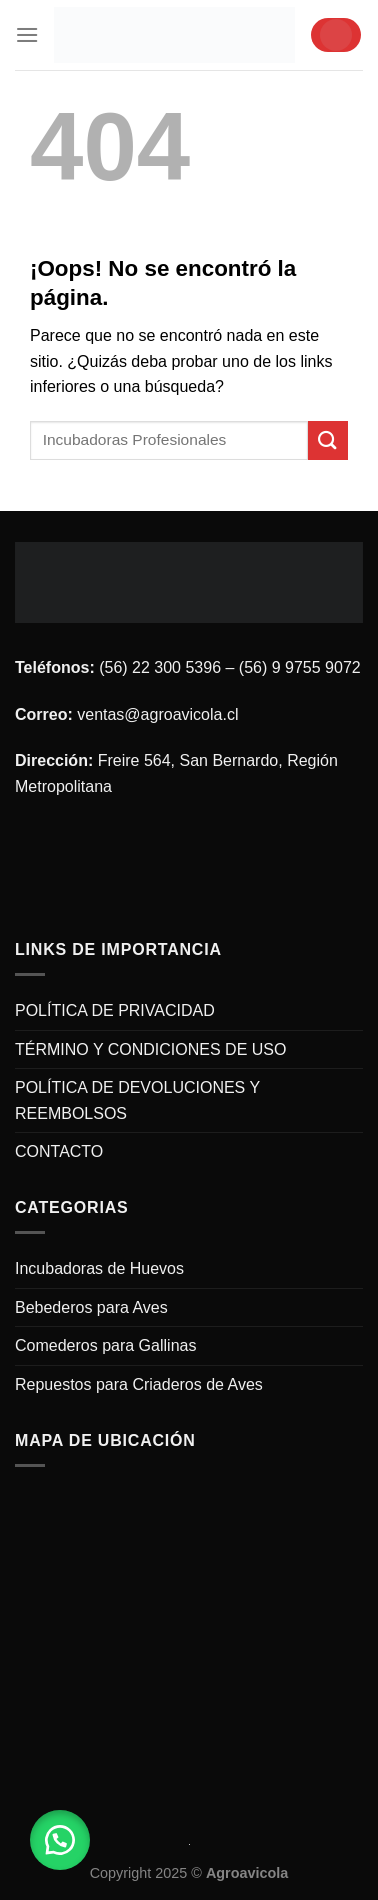 Image resolution: width=378 pixels, height=1900 pixels. I want to click on POLÍTICA DE PRIVACIDAD, so click(115, 1010).